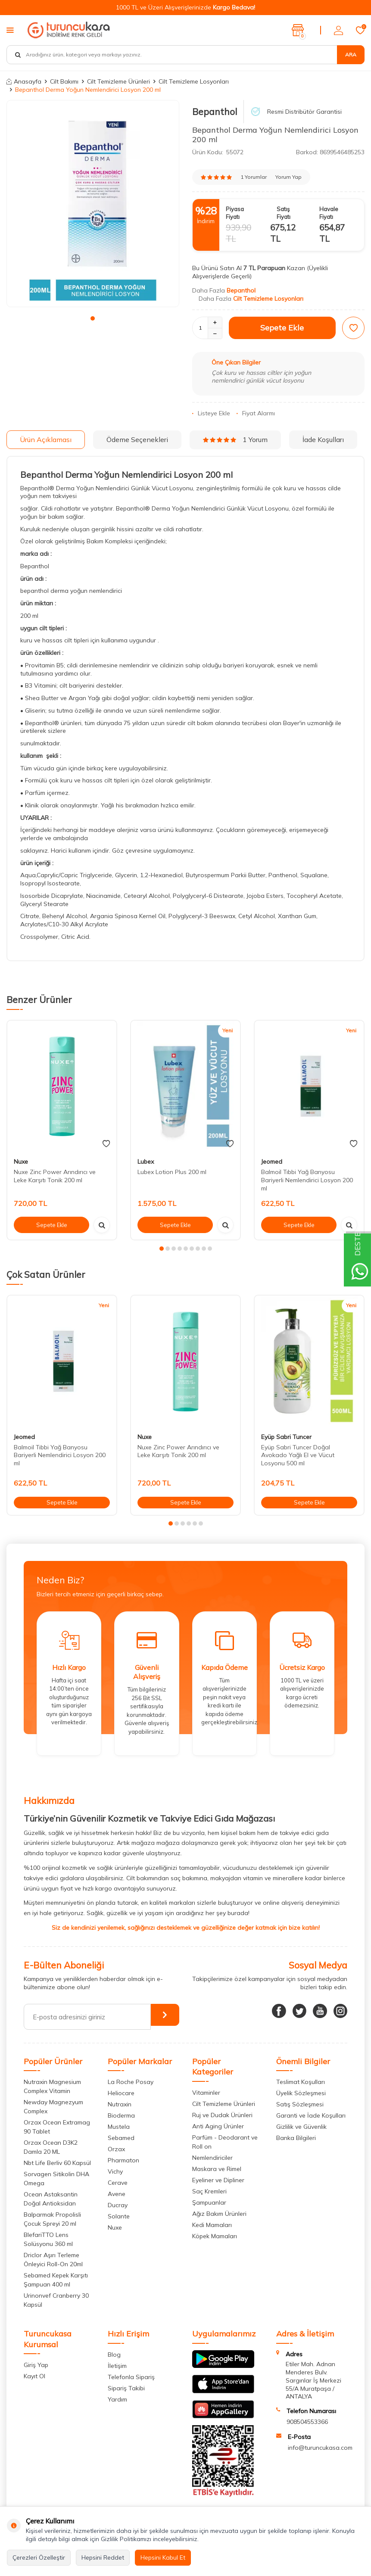 Image resolution: width=371 pixels, height=2576 pixels. Describe the element at coordinates (297, 1455) in the screenshot. I see `Eyüp Sabri Tuncer Doğal Avokado Yağlı El ve Vücut Losyonu 500 ml` at that location.